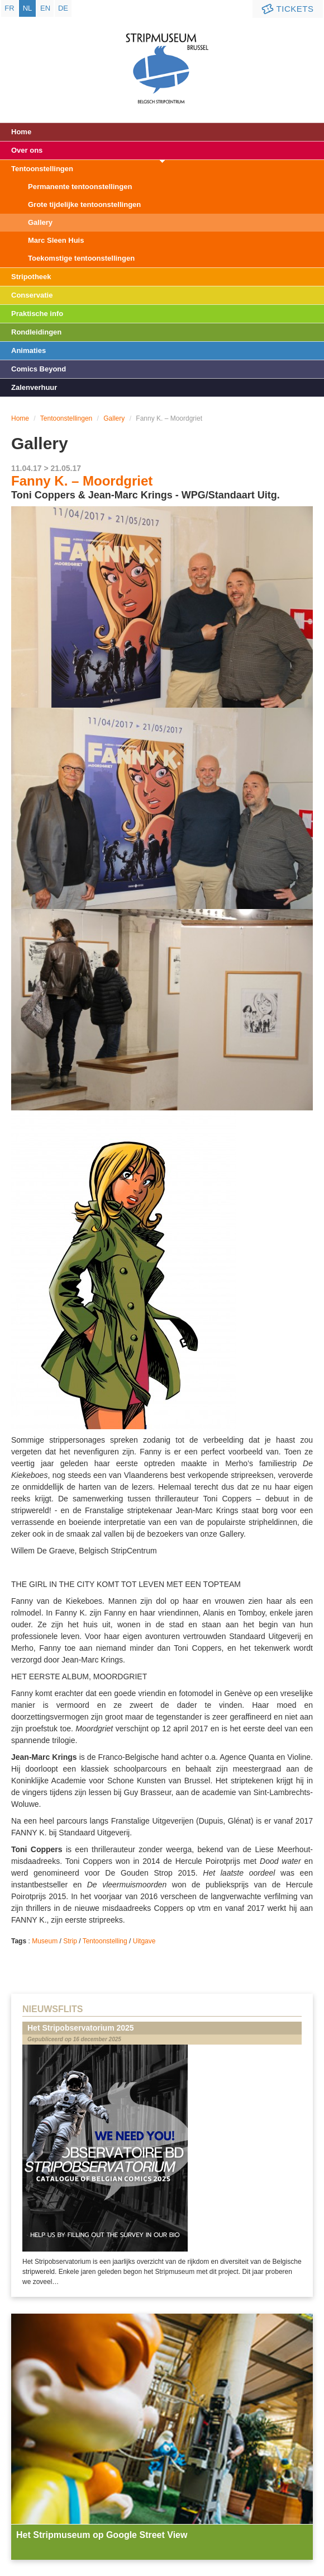 The height and width of the screenshot is (2576, 324). What do you see at coordinates (84, 204) in the screenshot?
I see `Grote tijdelijke tentoonstellingen` at bounding box center [84, 204].